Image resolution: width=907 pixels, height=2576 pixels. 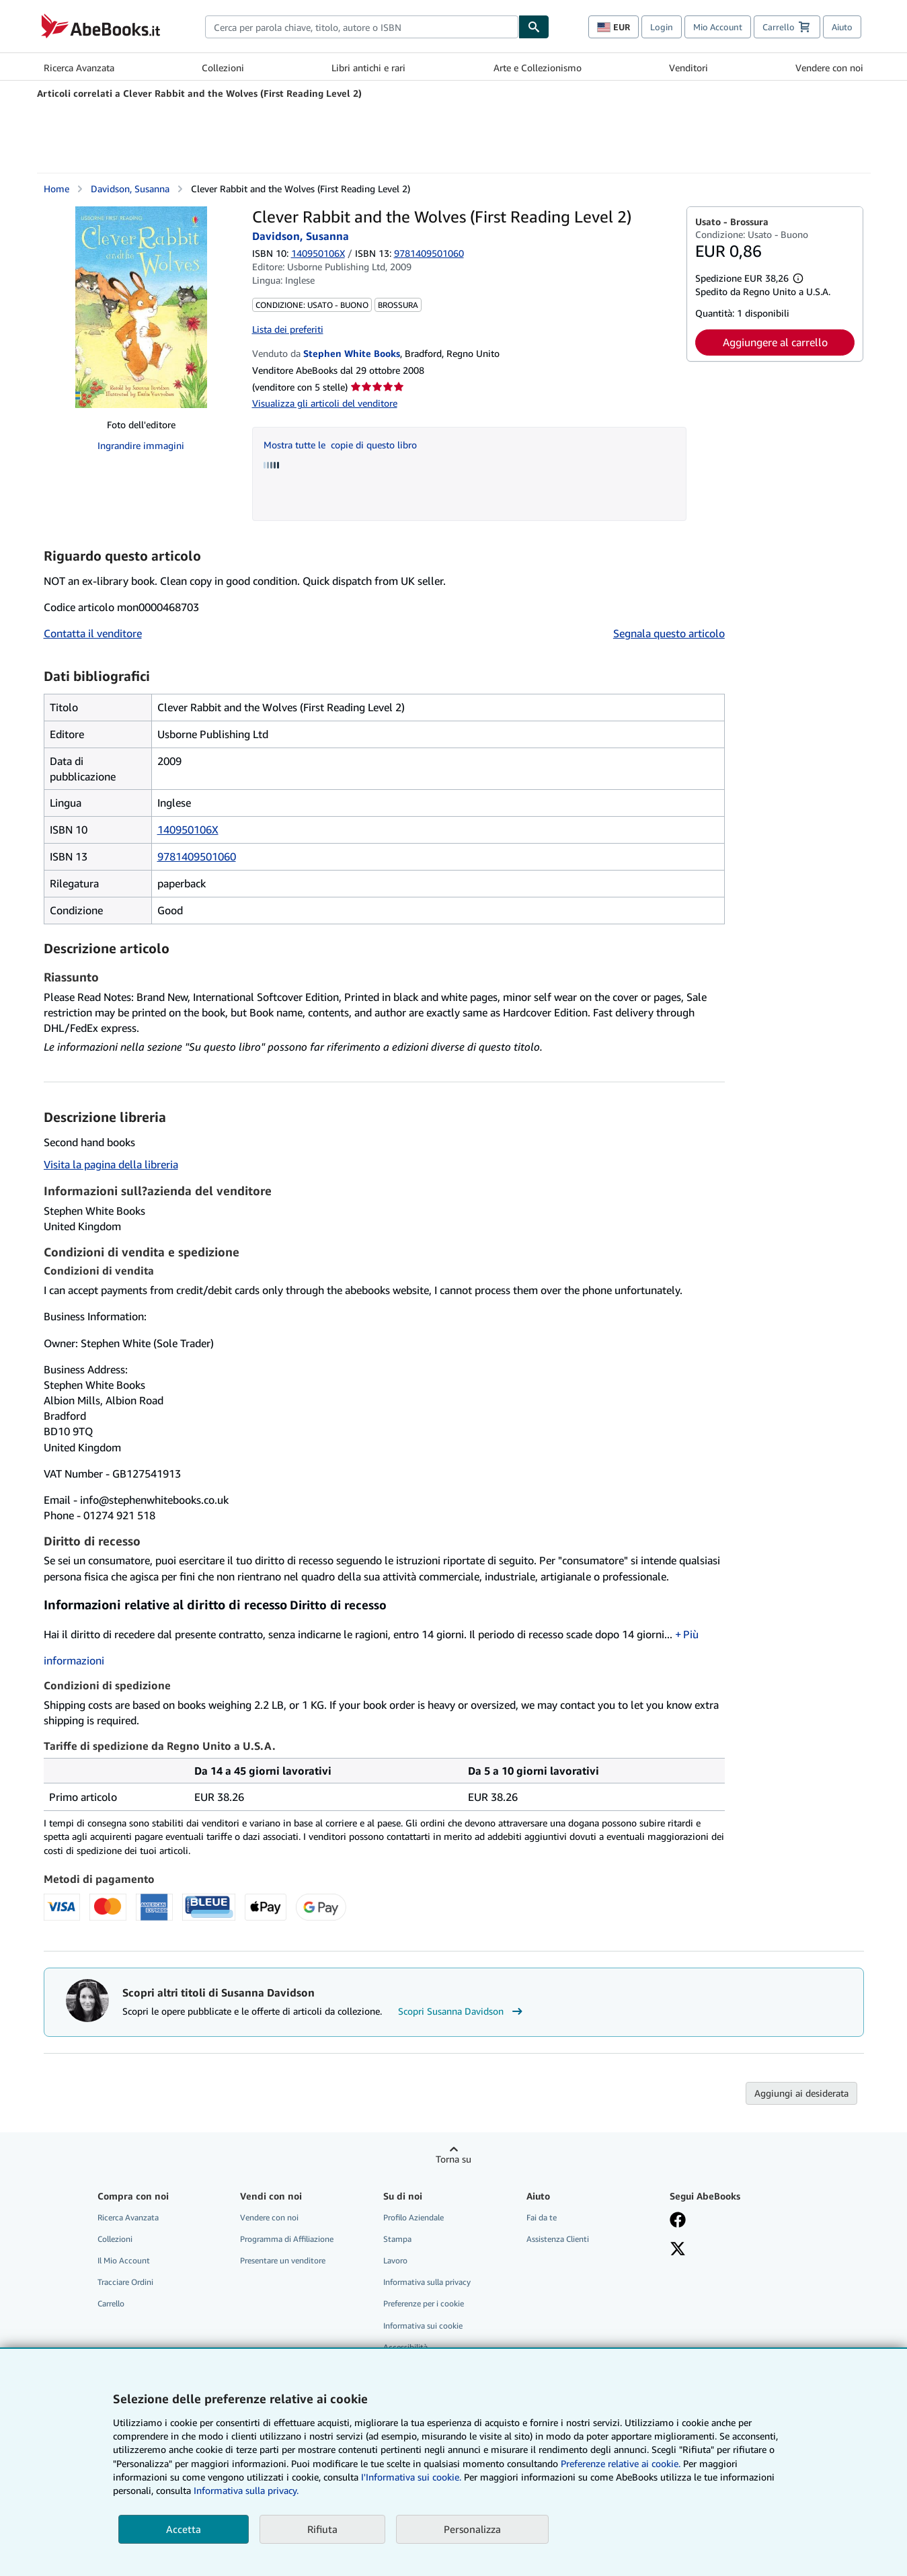 What do you see at coordinates (423, 2303) in the screenshot?
I see `Preferenze per i cookie` at bounding box center [423, 2303].